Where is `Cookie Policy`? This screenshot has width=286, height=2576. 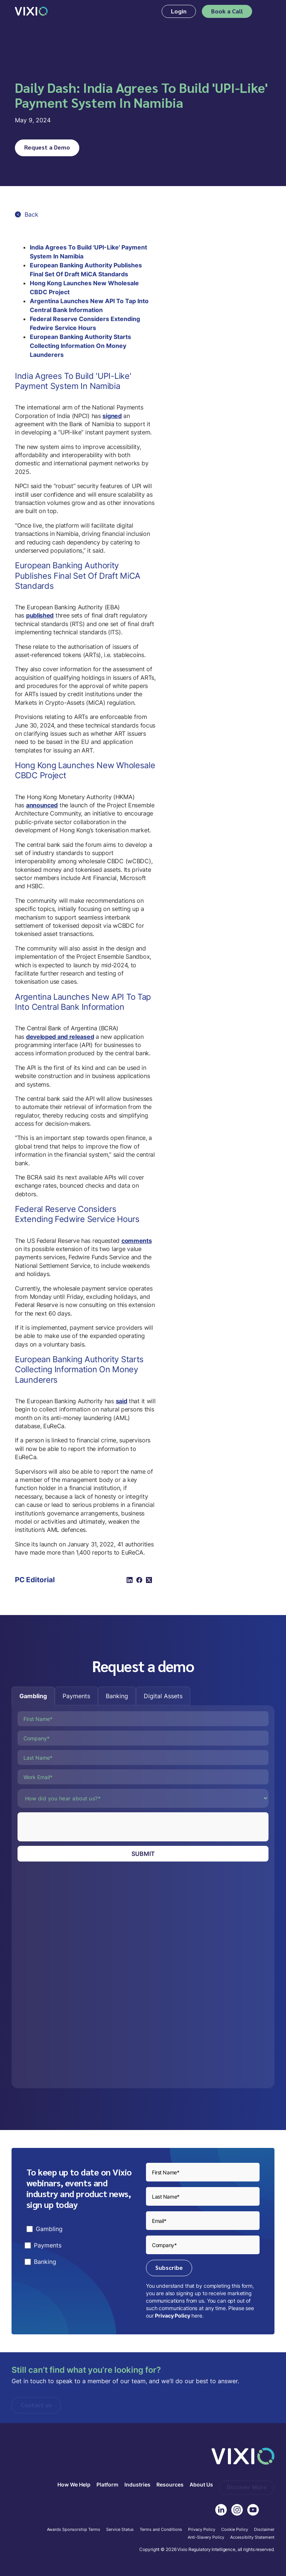
Cookie Policy is located at coordinates (234, 2530).